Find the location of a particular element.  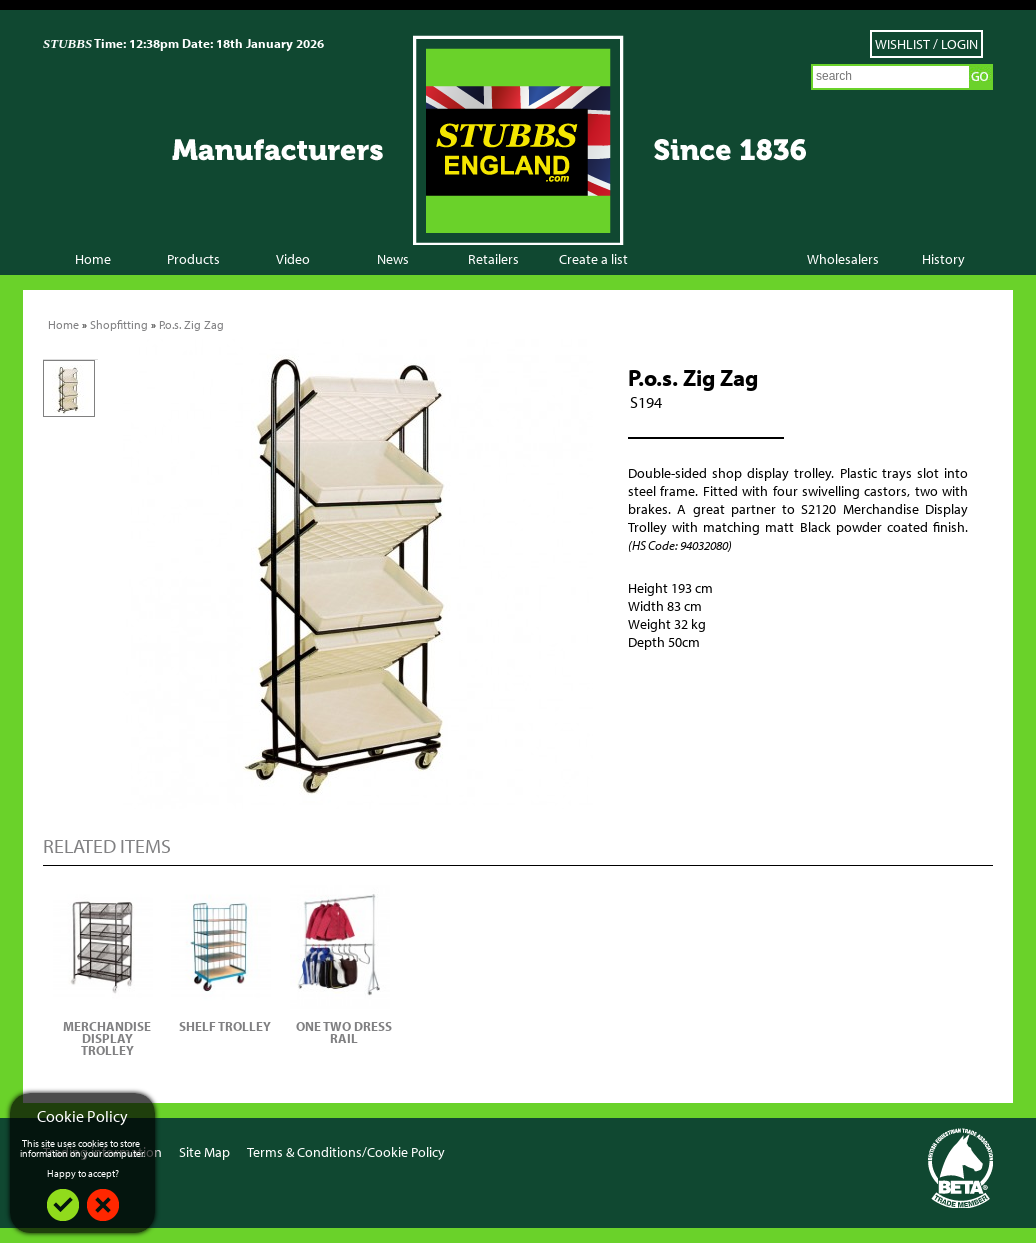

Wishlist / Login is located at coordinates (926, 44).